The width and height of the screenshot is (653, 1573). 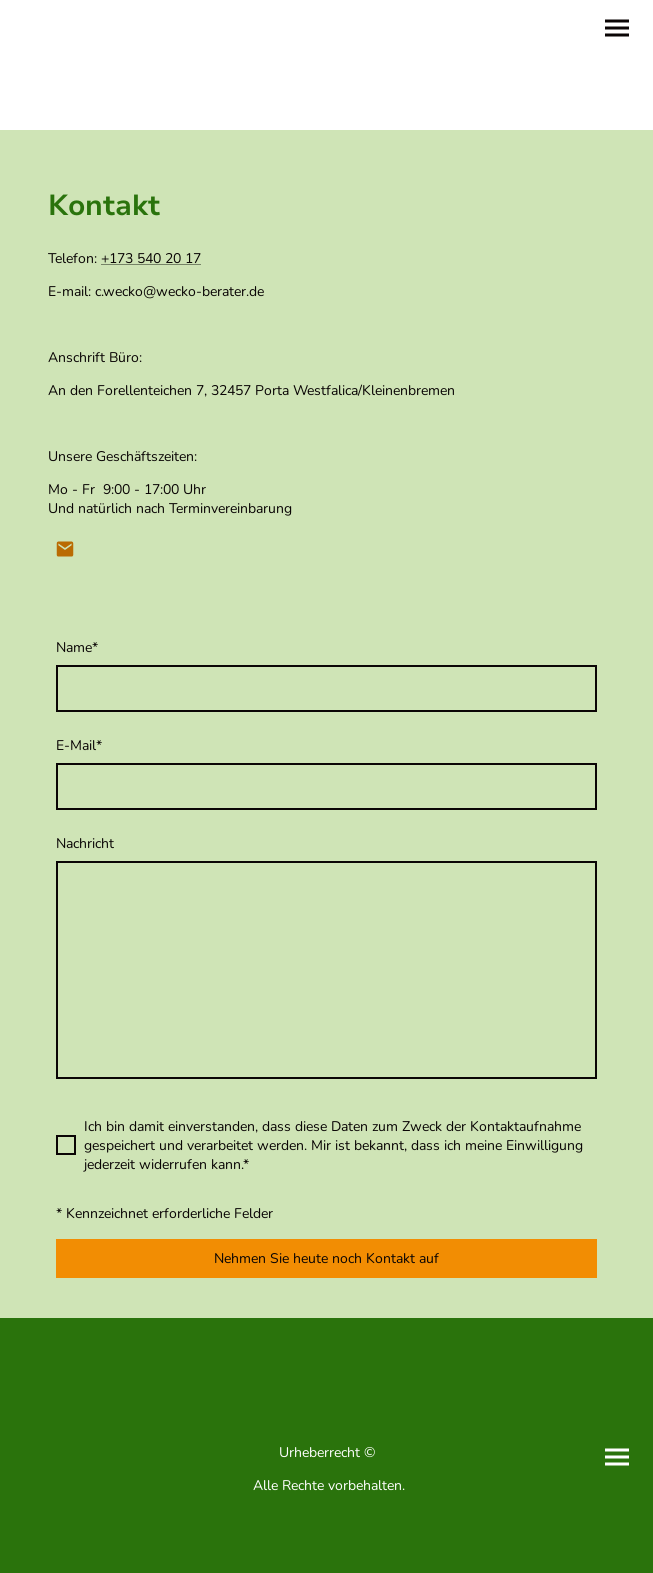 I want to click on Nachricht, so click(x=85, y=843).